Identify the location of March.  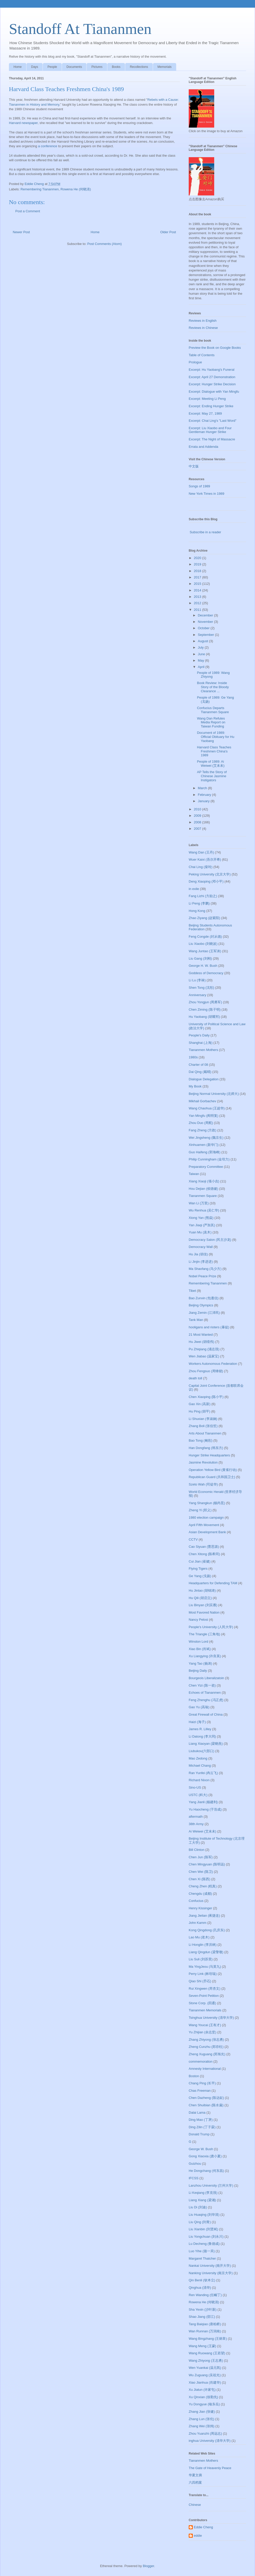
(203, 788).